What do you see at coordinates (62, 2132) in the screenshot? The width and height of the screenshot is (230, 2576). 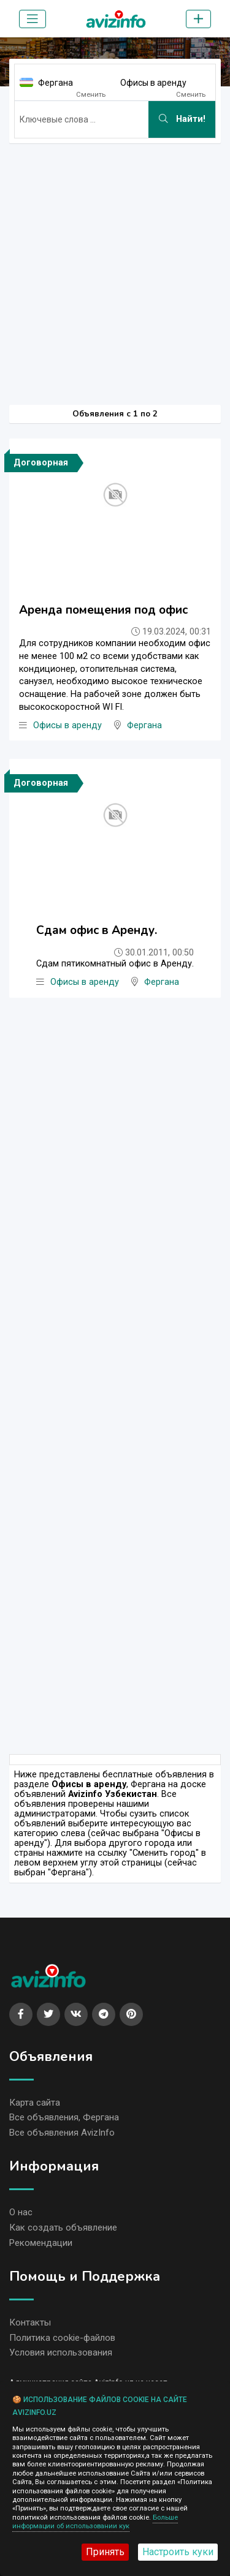 I see `Все объявления AvizInfo` at bounding box center [62, 2132].